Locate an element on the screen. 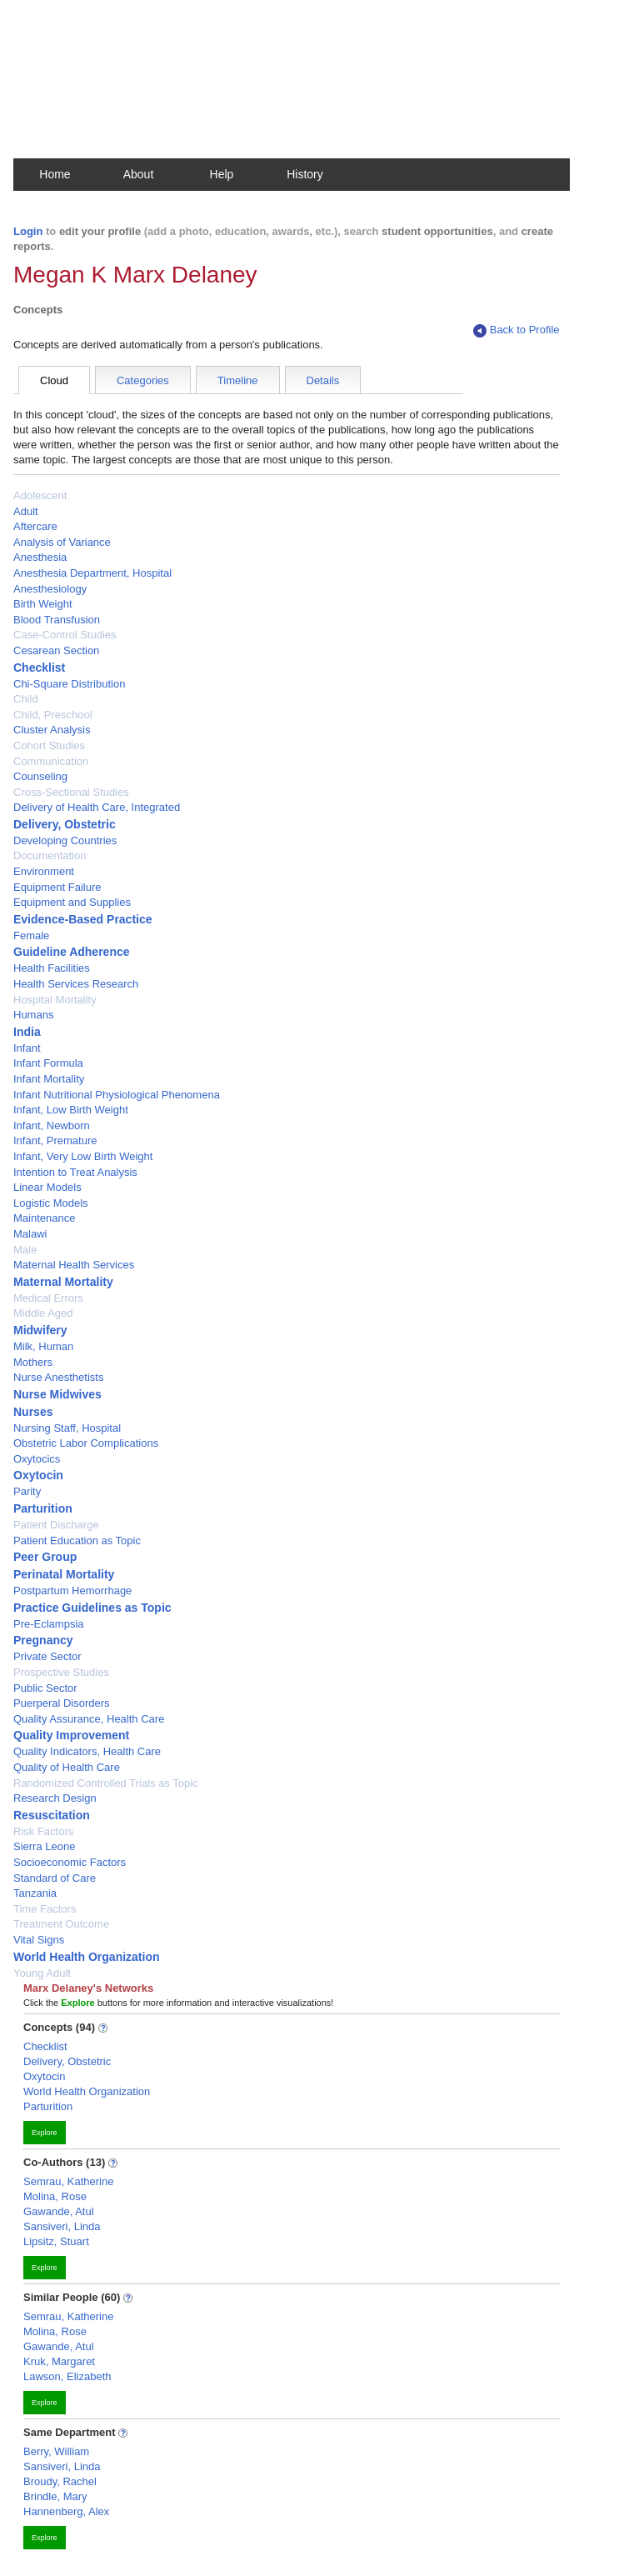 Image resolution: width=619 pixels, height=2576 pixels. Infant Nutritional Physiological Phenomena is located at coordinates (116, 1094).